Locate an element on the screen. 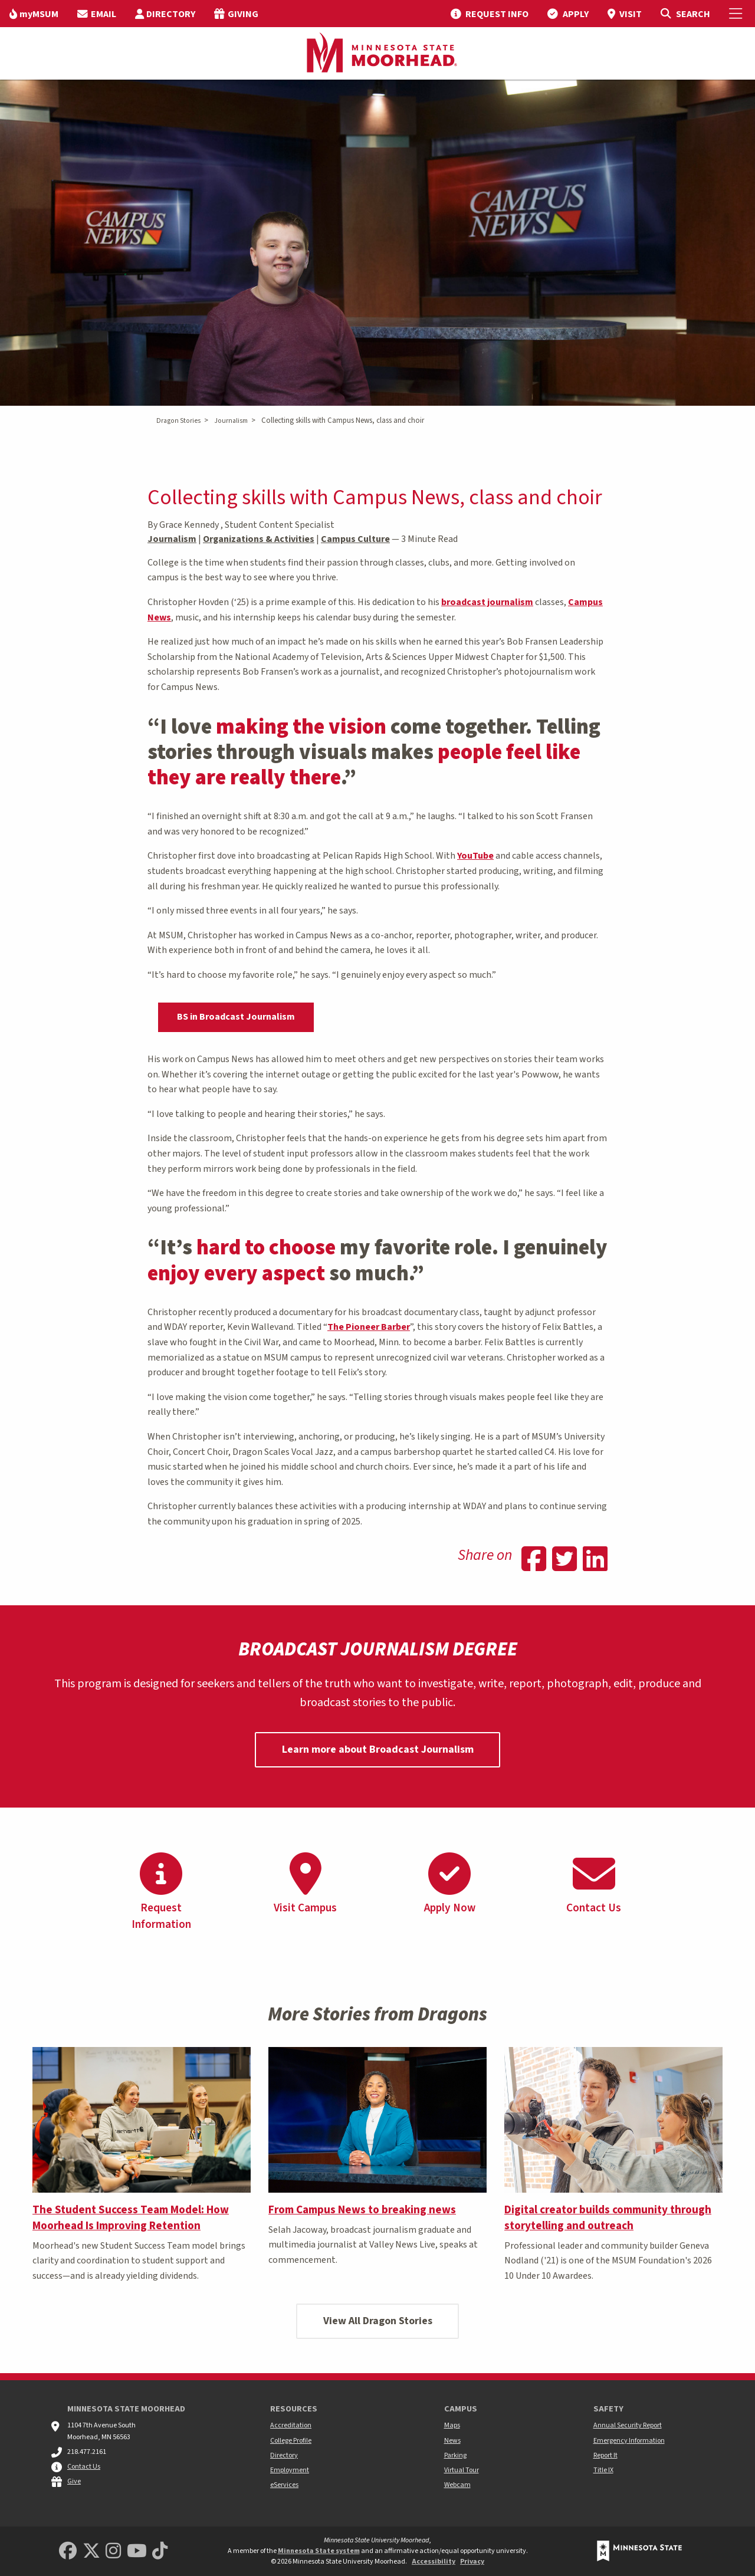 The height and width of the screenshot is (2576, 755). [Toggle Search] is located at coordinates (685, 13).